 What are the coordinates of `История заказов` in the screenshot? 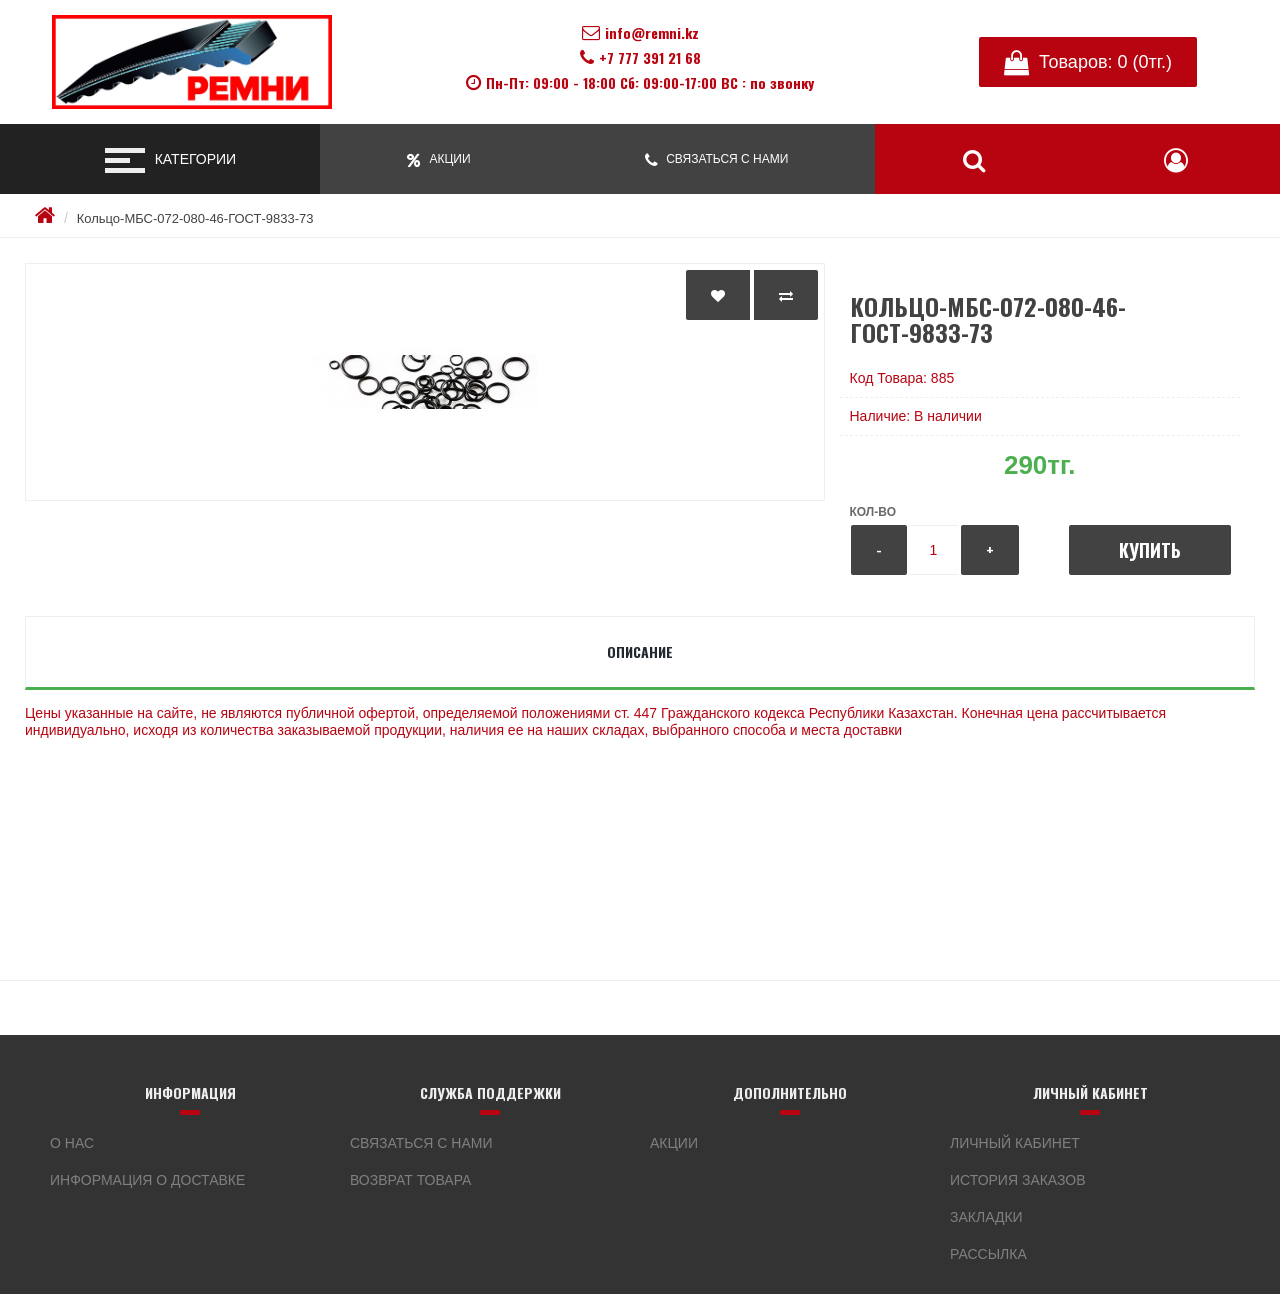 It's located at (1018, 1180).